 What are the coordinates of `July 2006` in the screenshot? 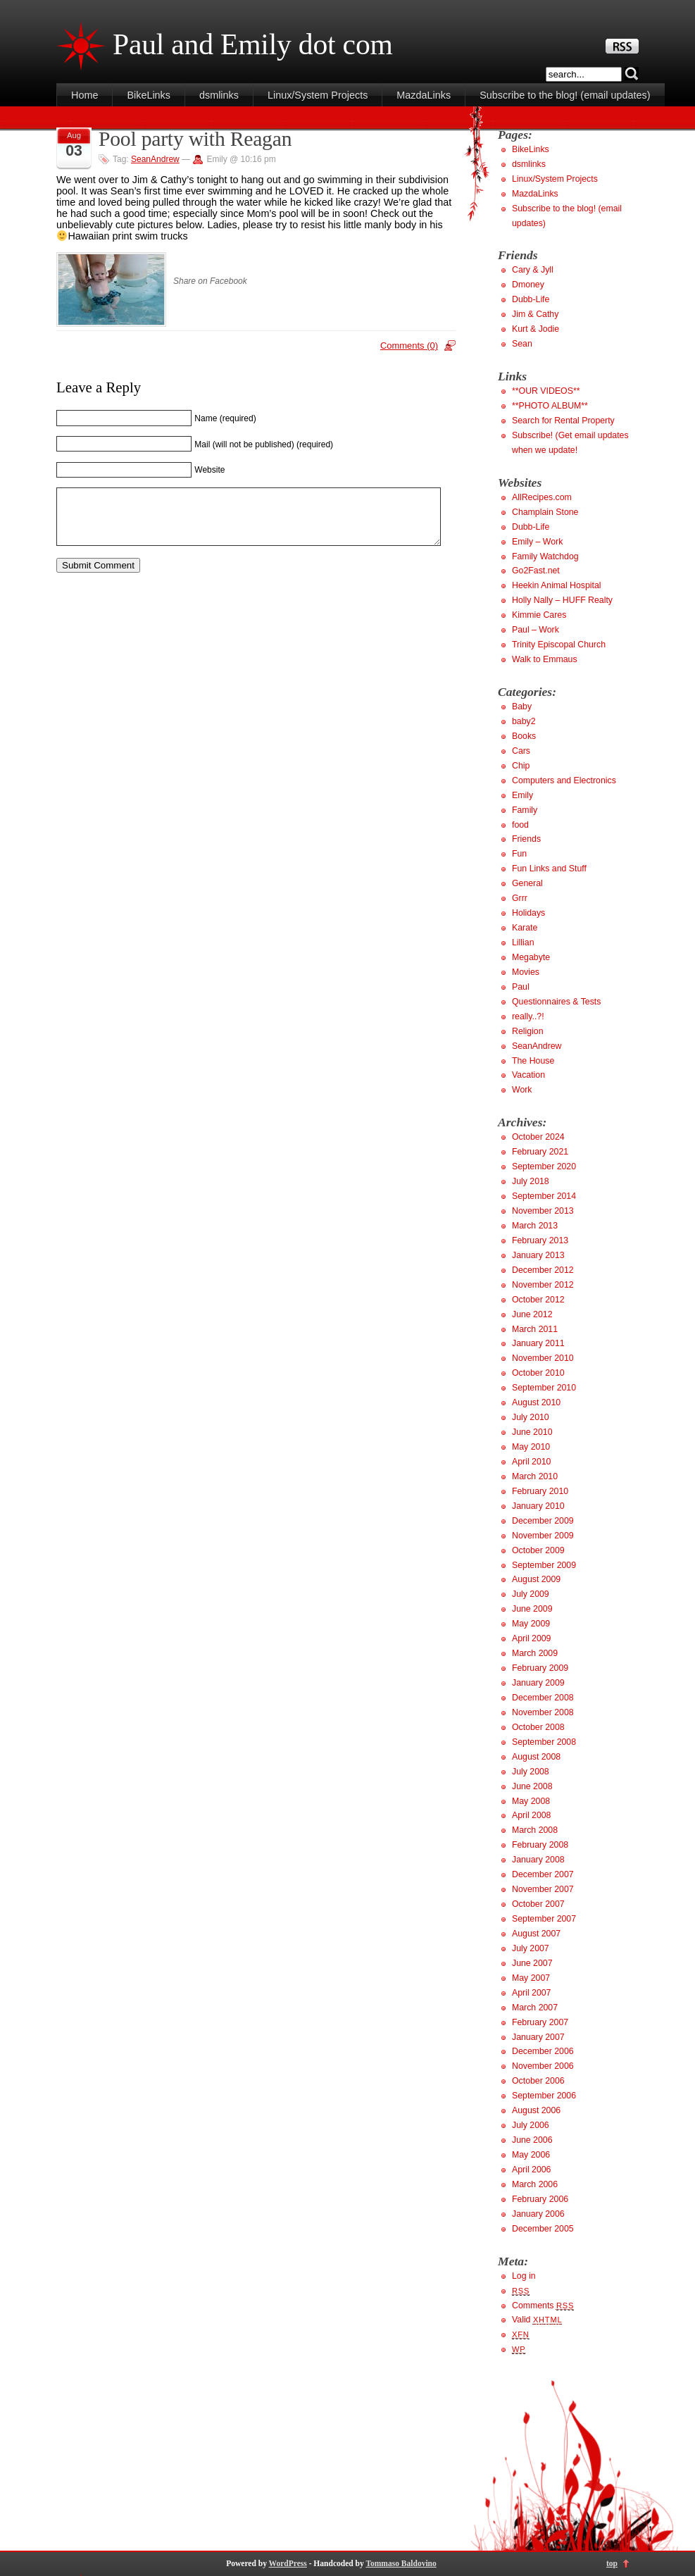 It's located at (530, 2125).